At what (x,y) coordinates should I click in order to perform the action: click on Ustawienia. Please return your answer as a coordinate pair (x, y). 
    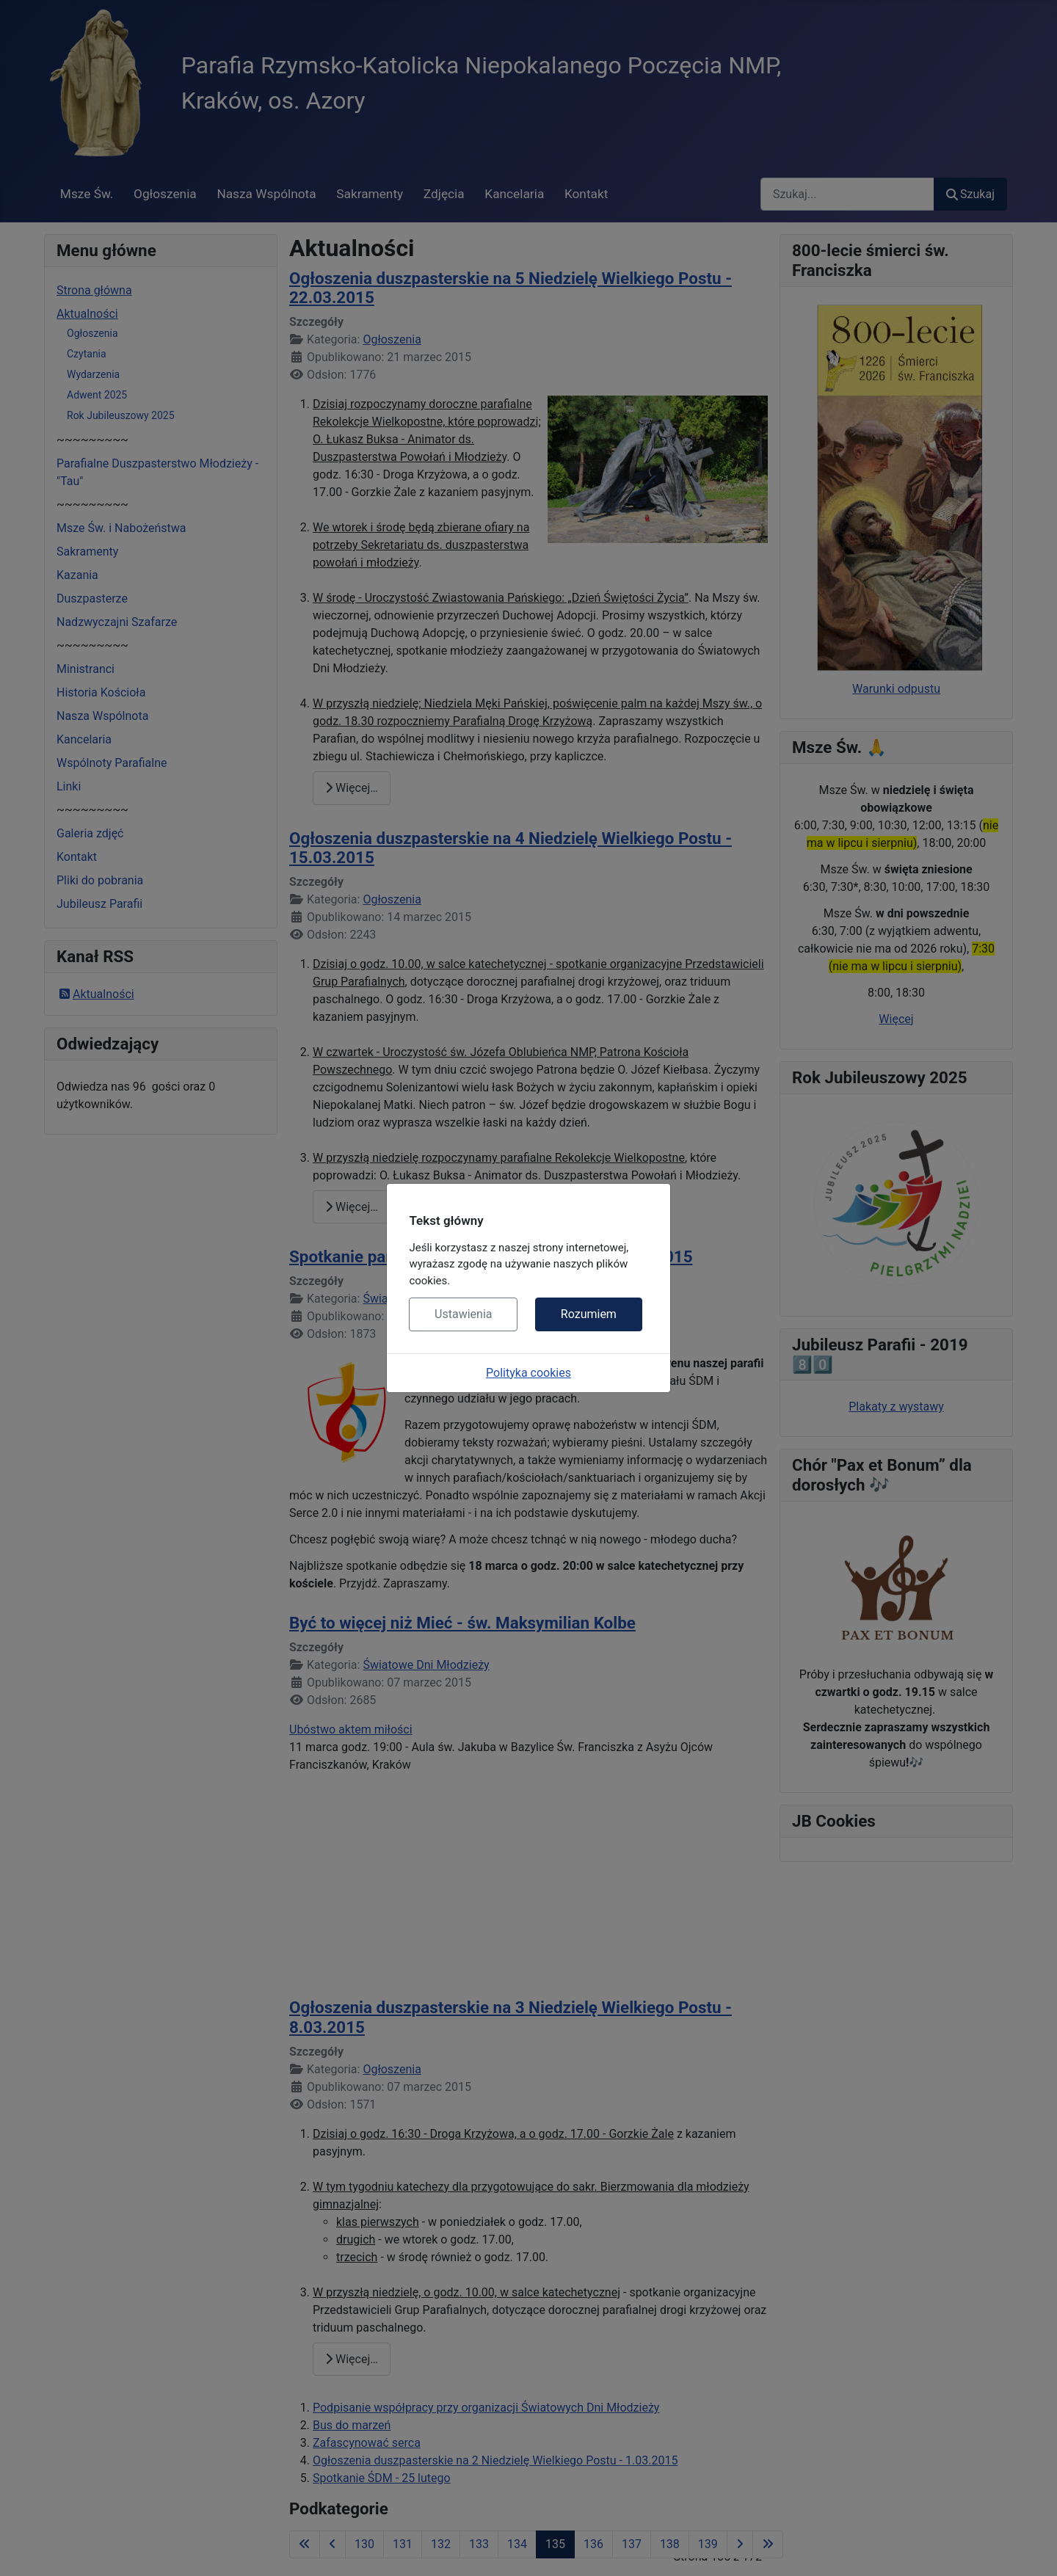
    Looking at the image, I should click on (463, 1314).